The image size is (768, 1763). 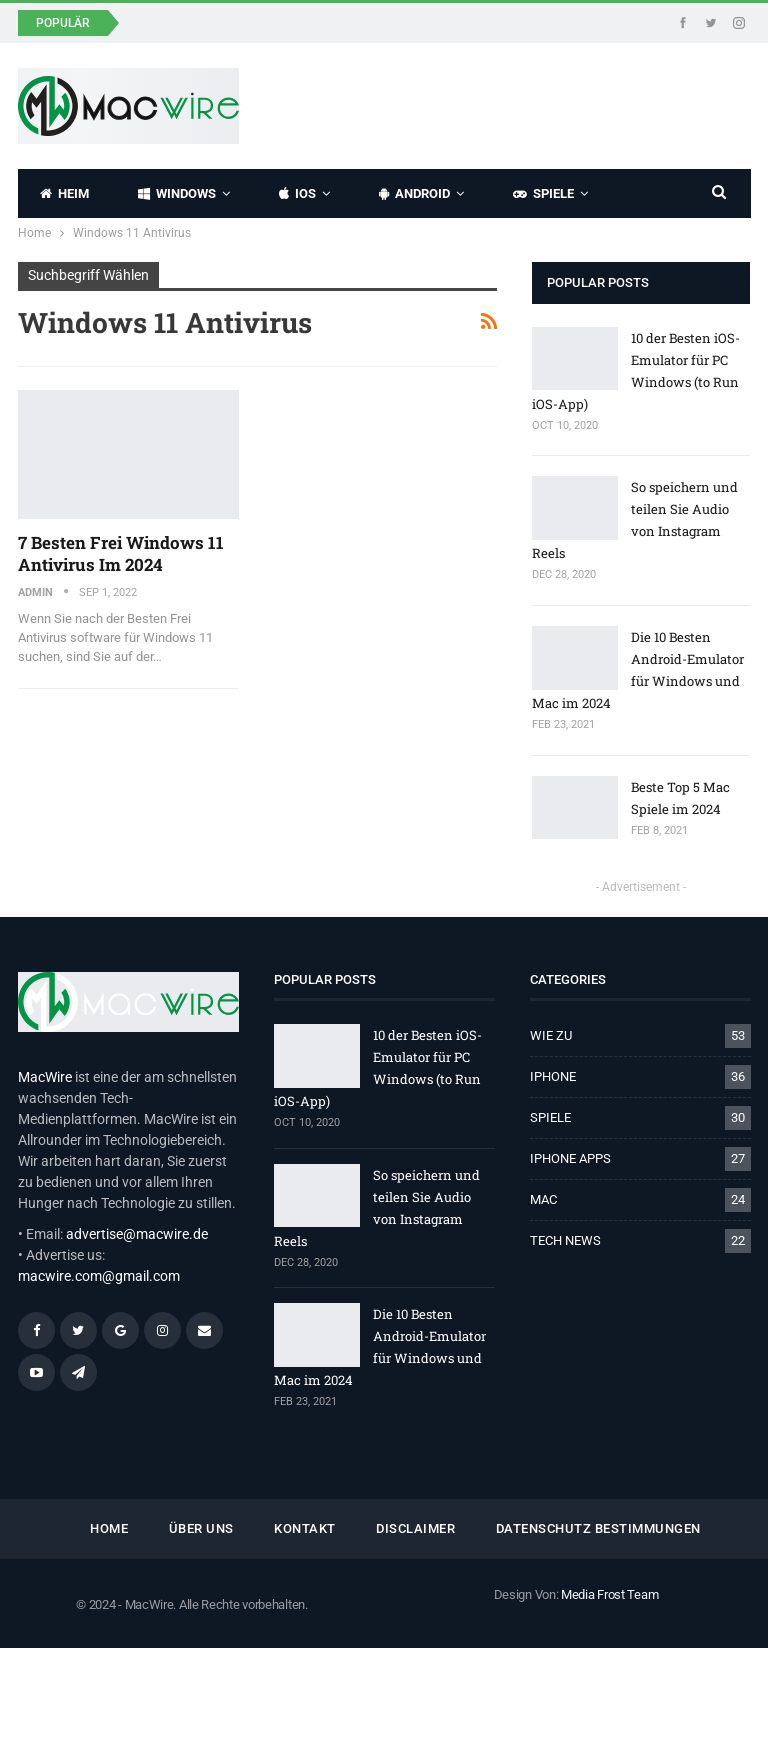 I want to click on Datenschutz Bestimmungen, so click(x=598, y=1528).